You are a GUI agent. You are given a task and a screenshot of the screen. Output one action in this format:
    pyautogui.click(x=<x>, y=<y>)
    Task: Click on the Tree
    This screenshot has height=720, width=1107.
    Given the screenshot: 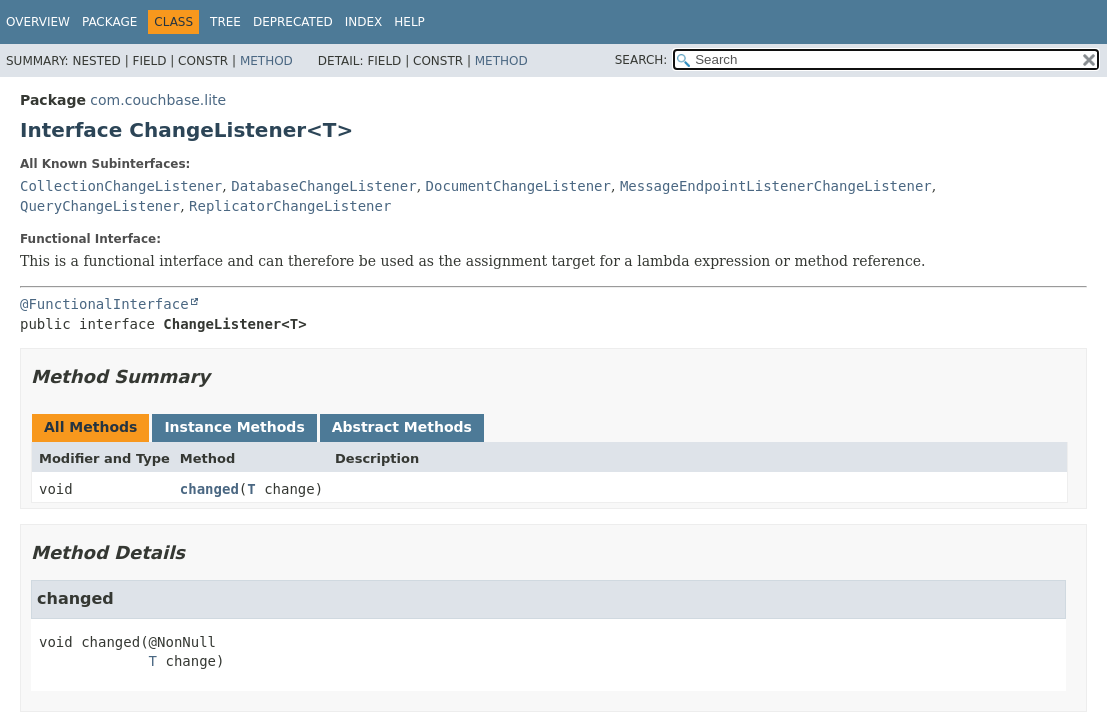 What is the action you would take?
    pyautogui.click(x=225, y=22)
    